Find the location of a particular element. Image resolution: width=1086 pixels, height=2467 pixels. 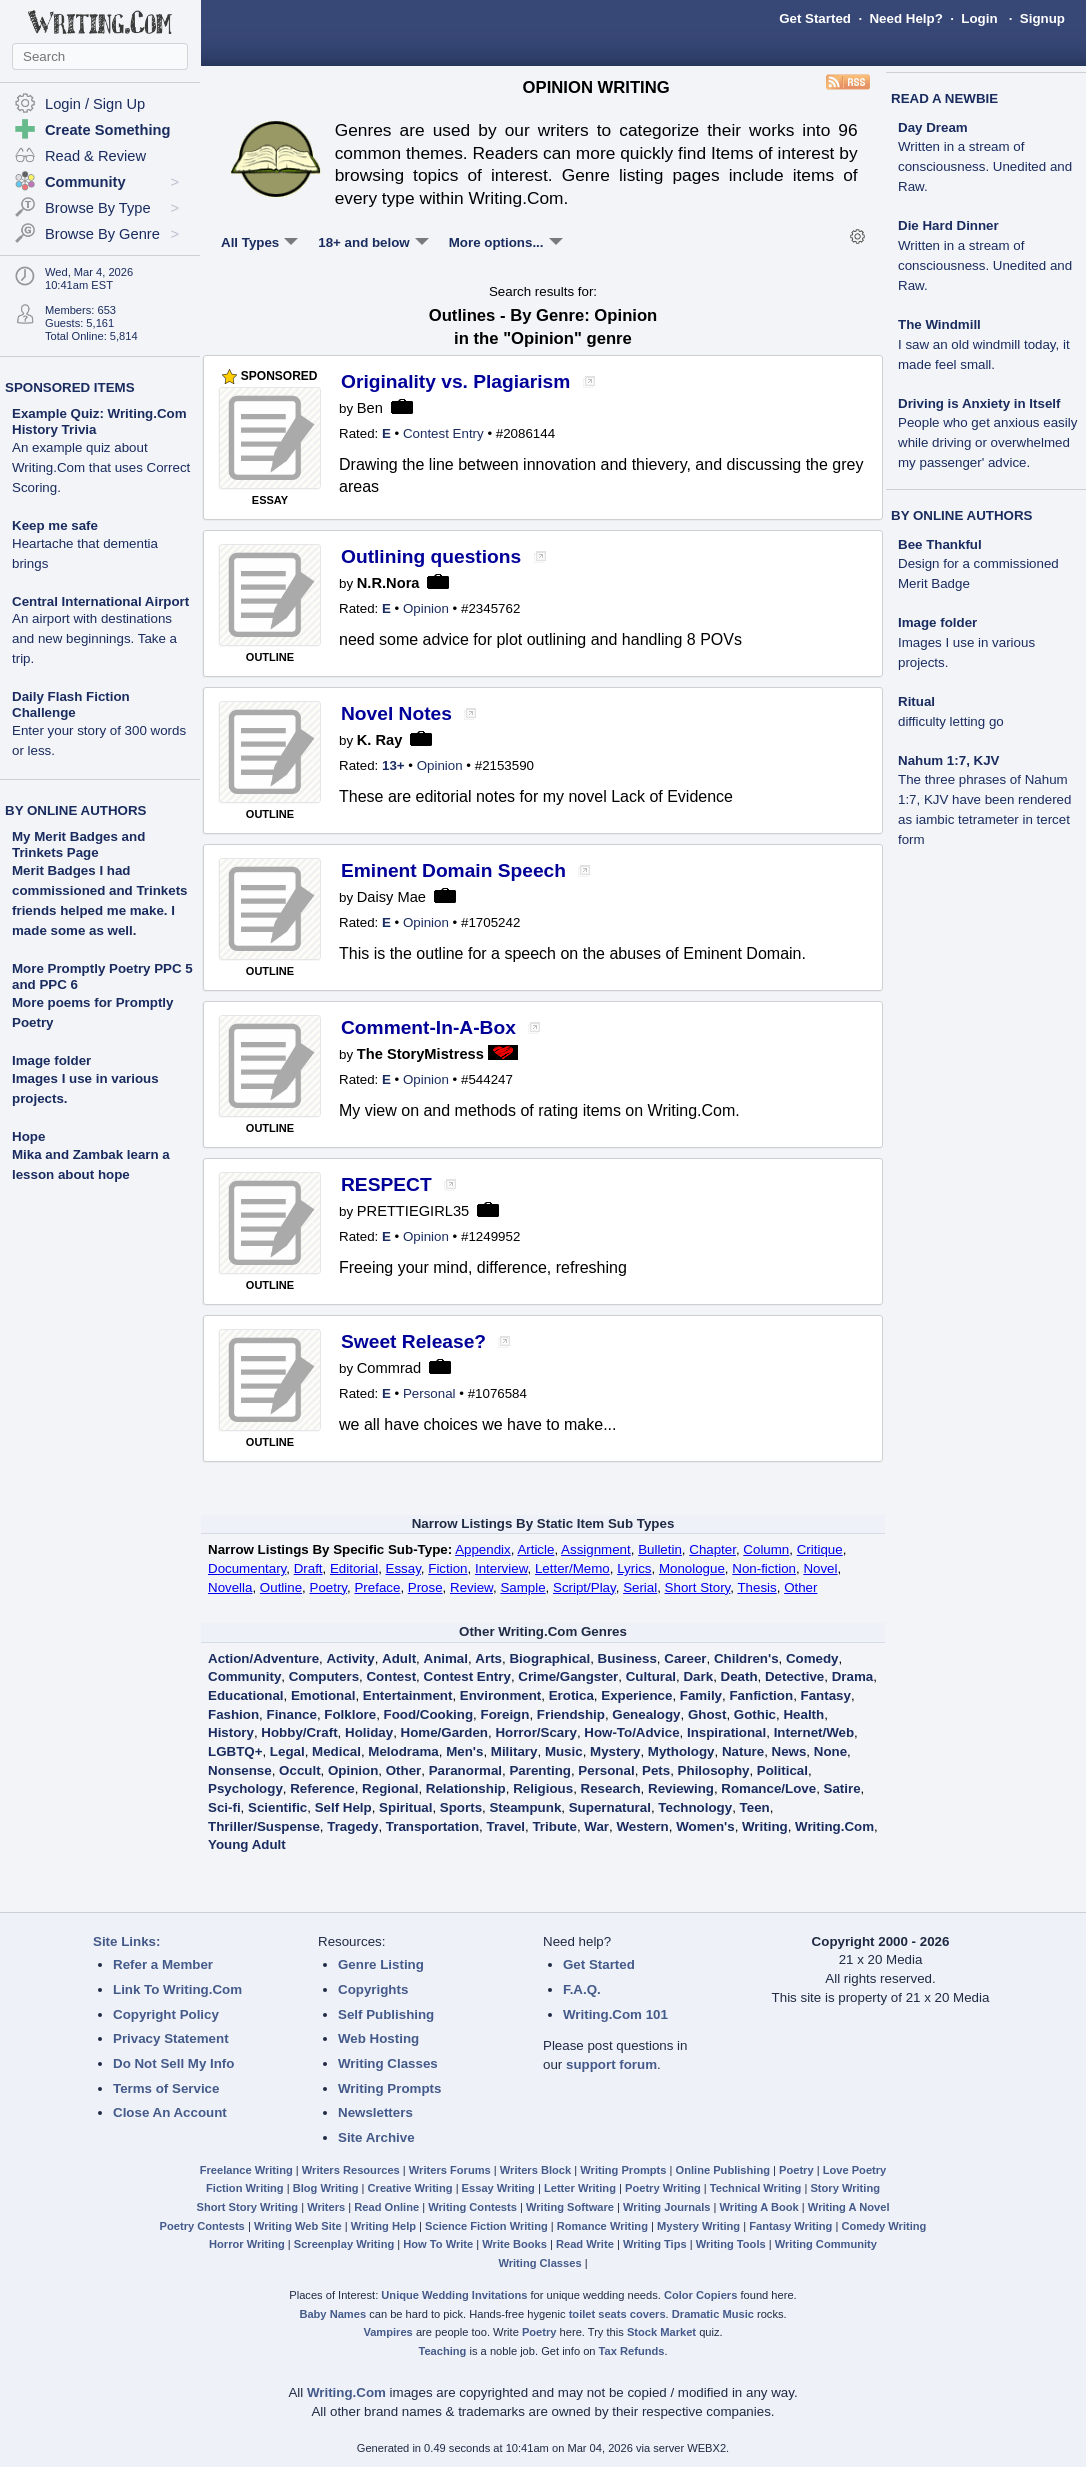

Login is located at coordinates (979, 18).